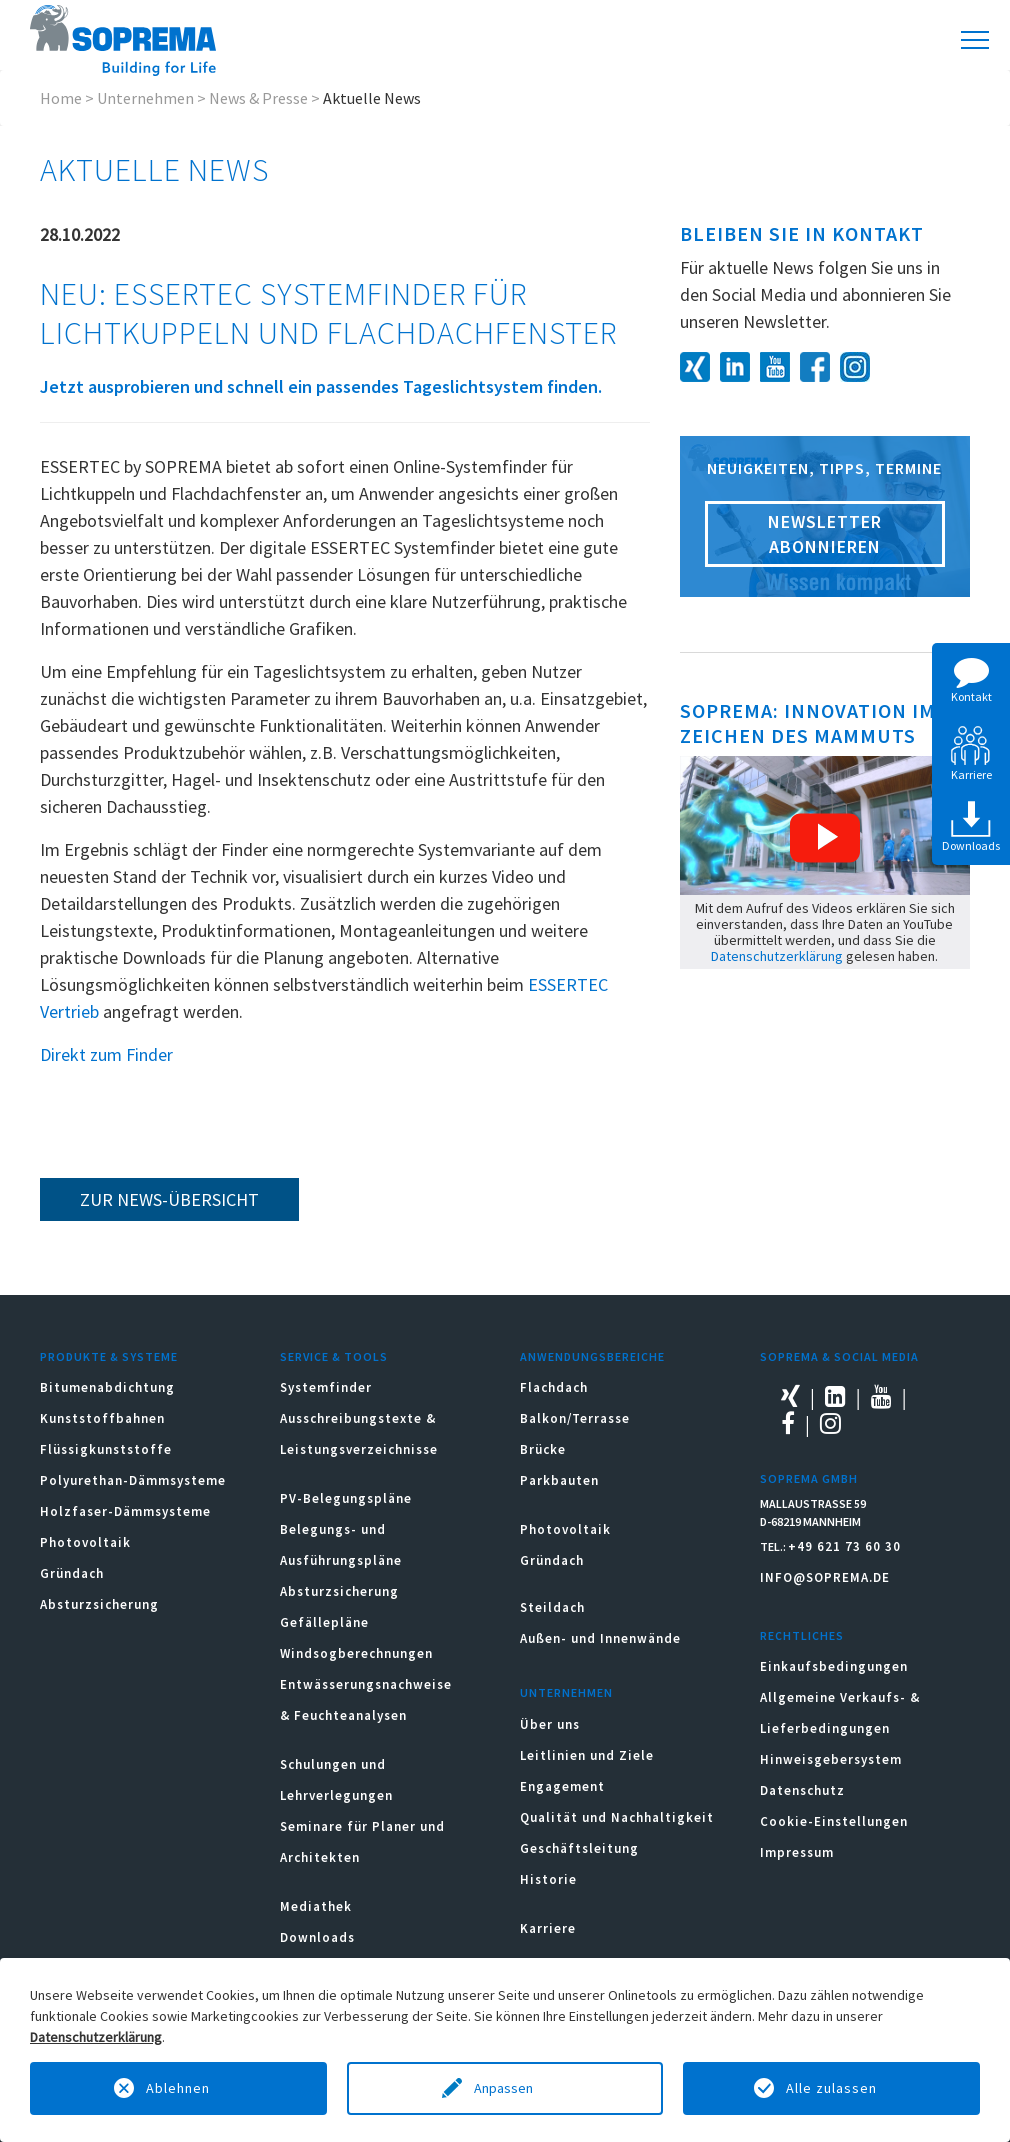 The width and height of the screenshot is (1010, 2142). Describe the element at coordinates (844, 1546) in the screenshot. I see `+49 621 73 60 30` at that location.